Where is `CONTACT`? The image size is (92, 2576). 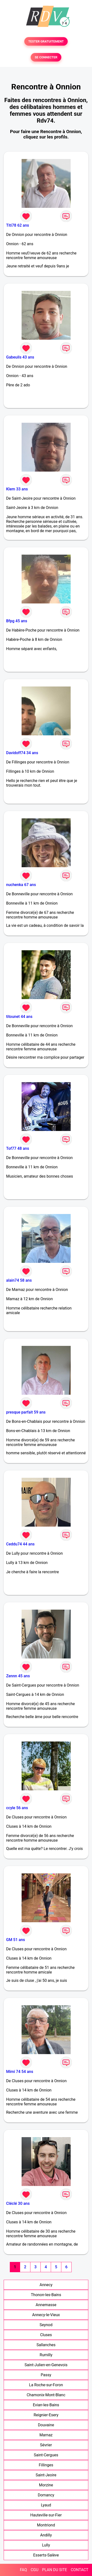
CONTACT is located at coordinates (79, 2569).